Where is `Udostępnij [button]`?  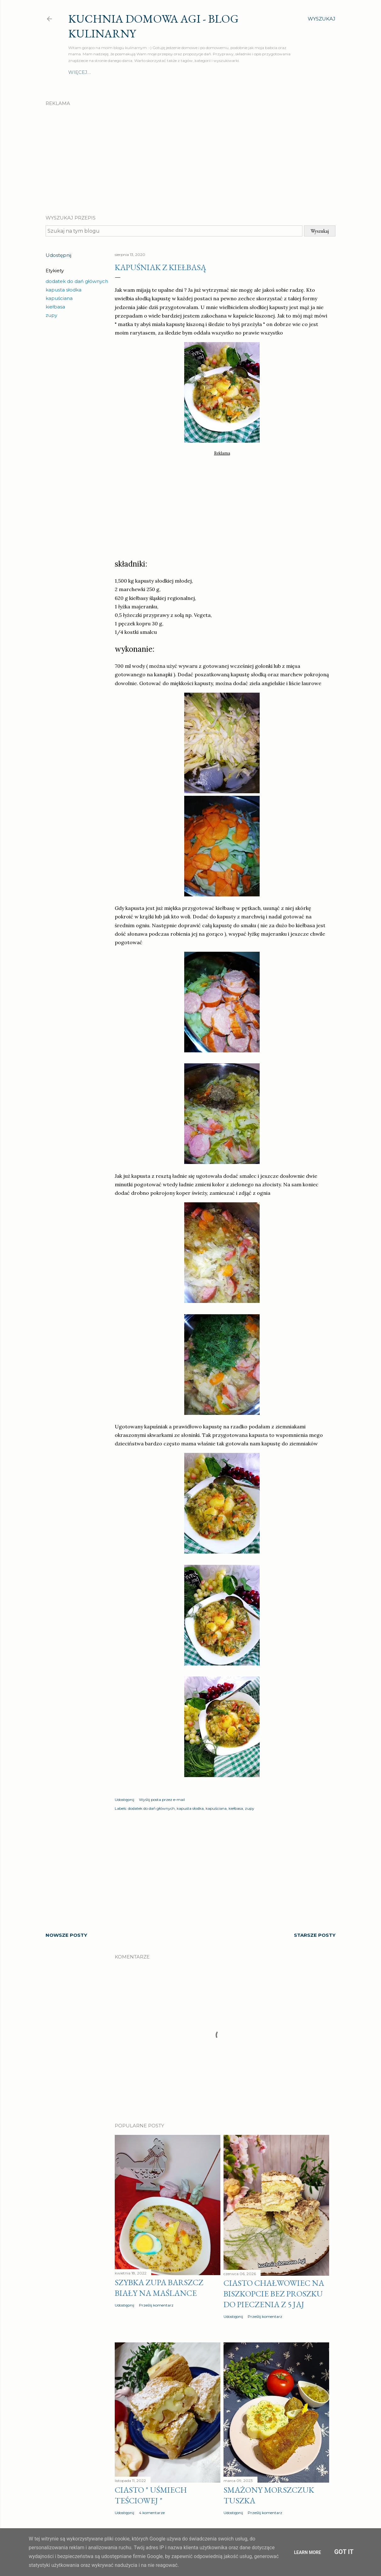
Udostępnij [button] is located at coordinates (58, 255).